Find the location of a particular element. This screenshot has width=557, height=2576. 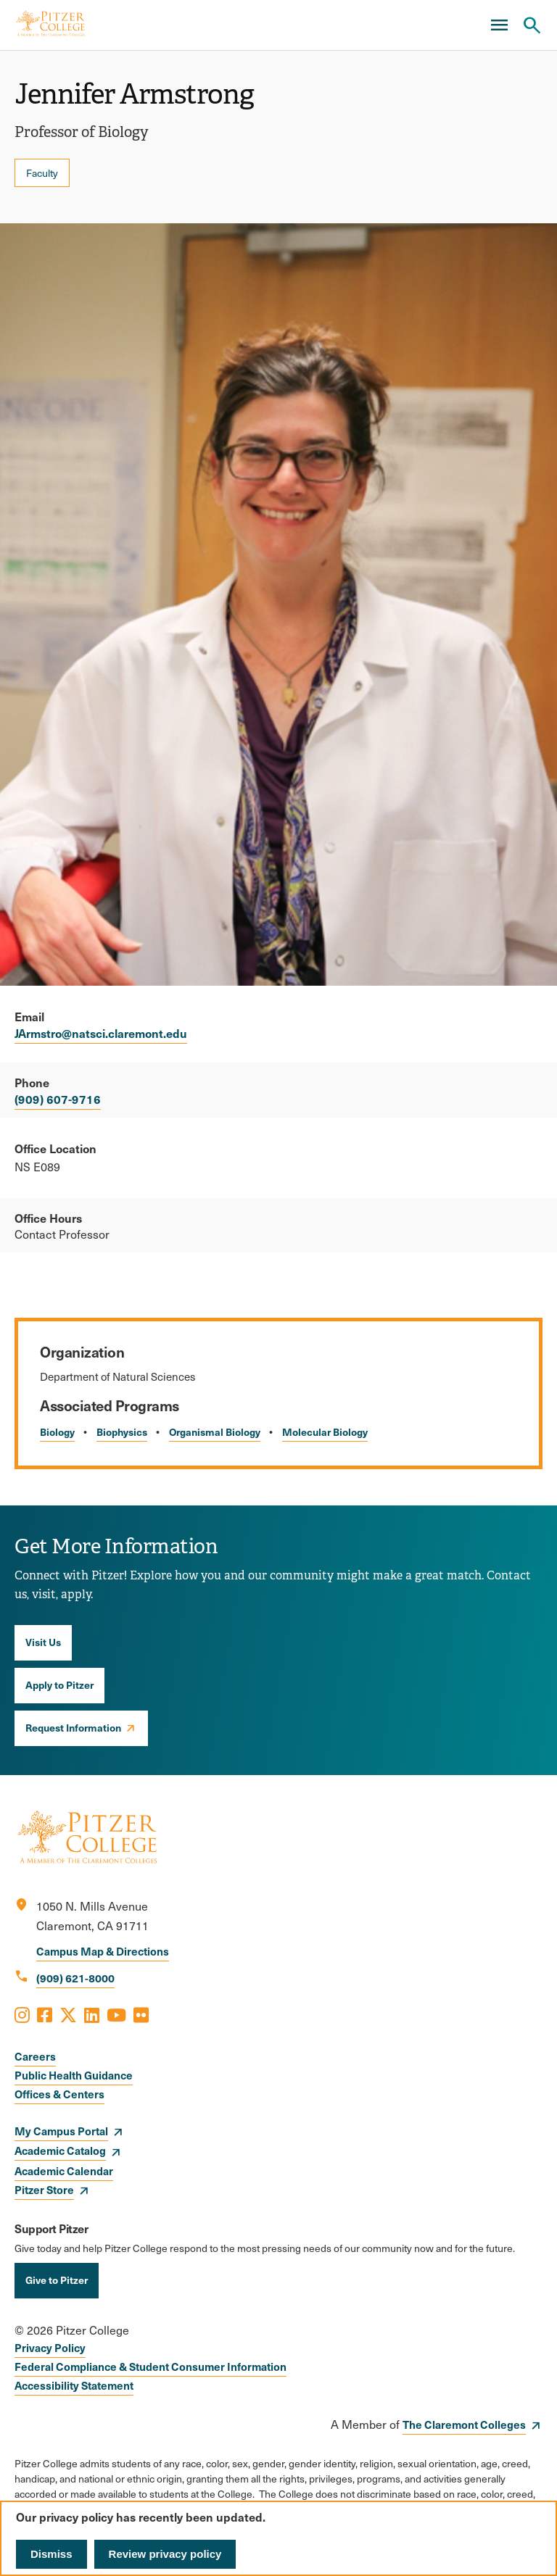

Accessibility Statement is located at coordinates (74, 2385).